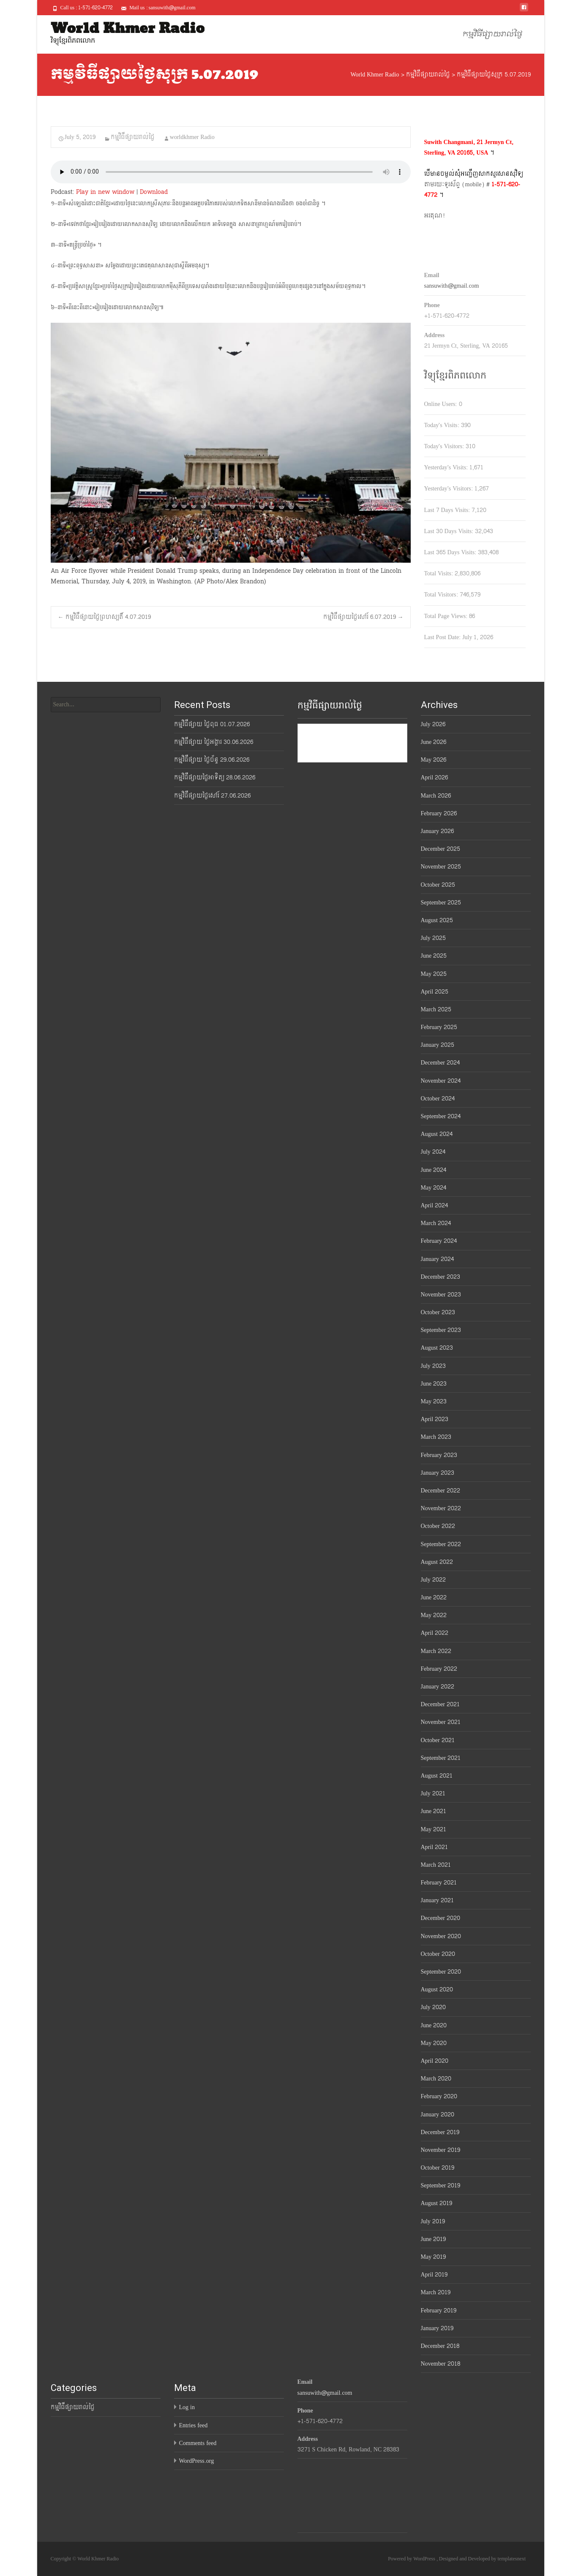 The height and width of the screenshot is (2576, 581). Describe the element at coordinates (363, 617) in the screenshot. I see `កម្មវិធីផ្សាយថ្ងៃសៅរ៍ 6.07.2019` at that location.